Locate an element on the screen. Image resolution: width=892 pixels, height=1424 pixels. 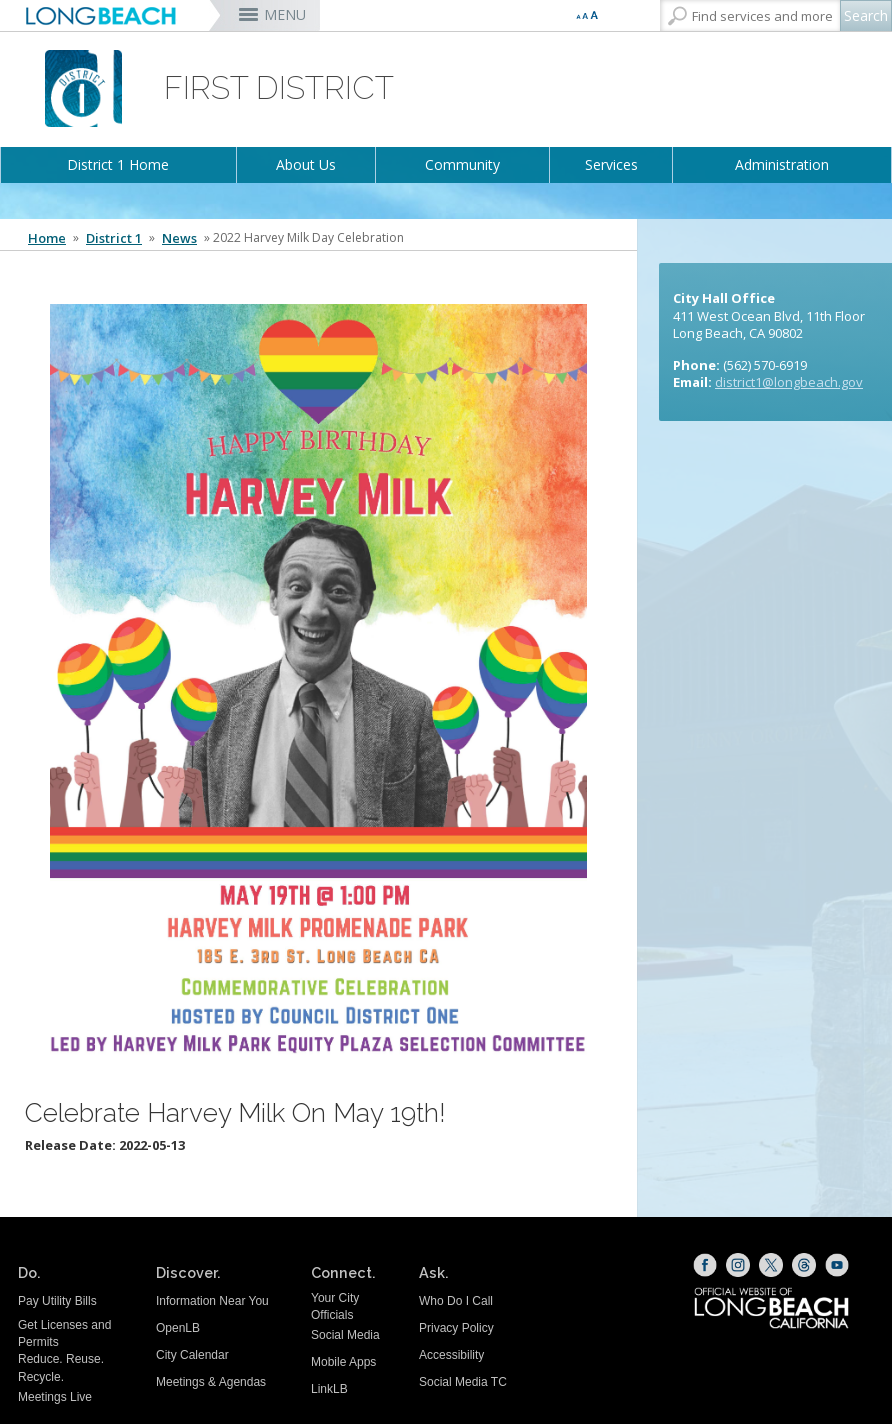
Your City Officials is located at coordinates (335, 1306).